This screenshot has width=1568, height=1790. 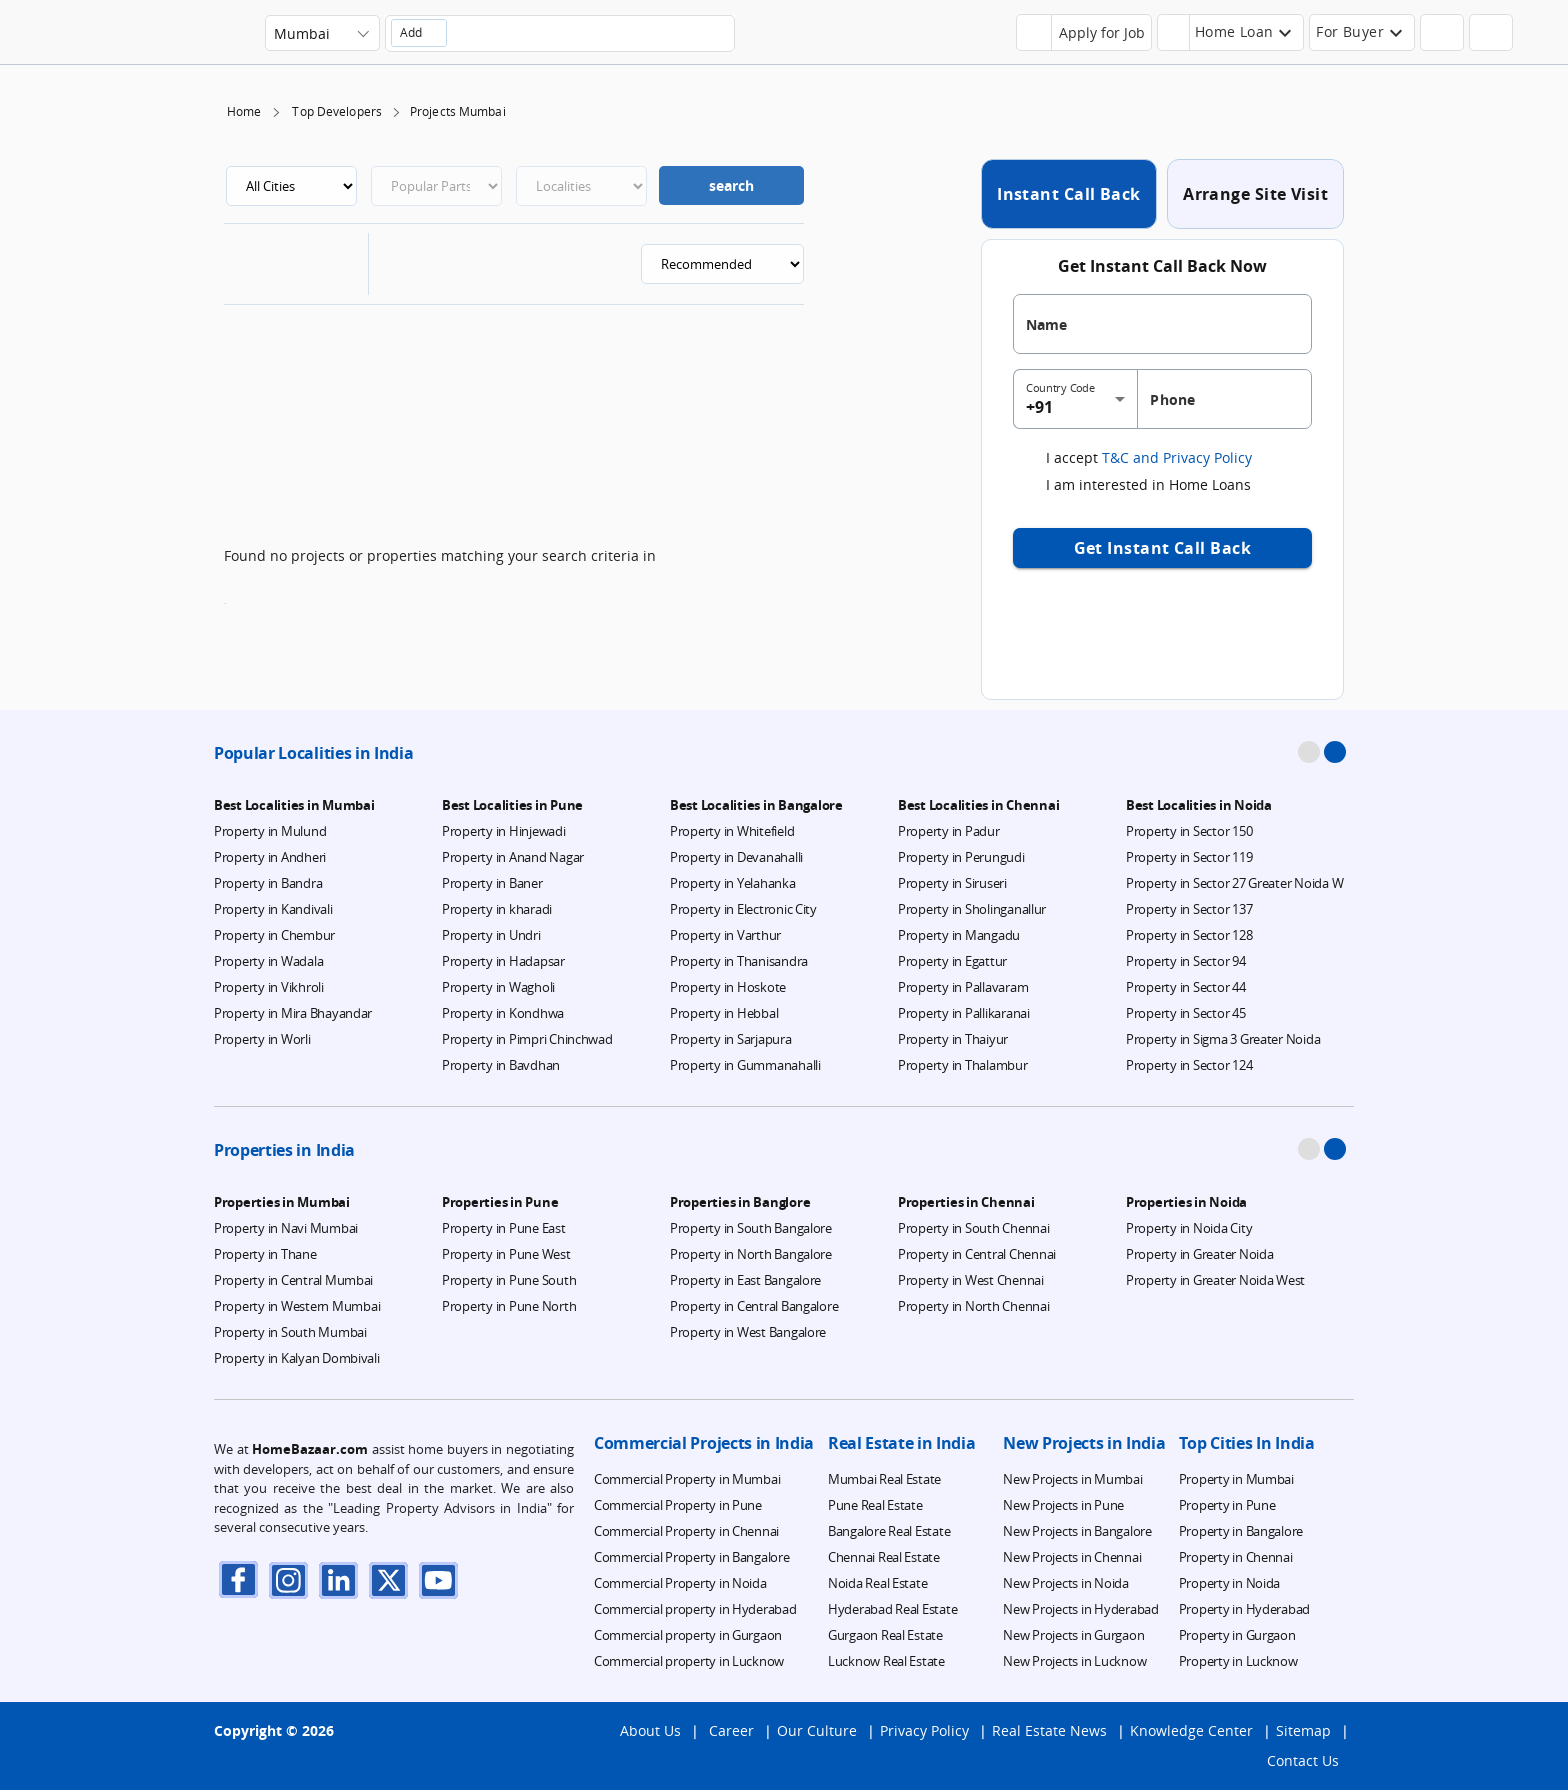 I want to click on Commercial Property in Pune, so click(x=678, y=1505).